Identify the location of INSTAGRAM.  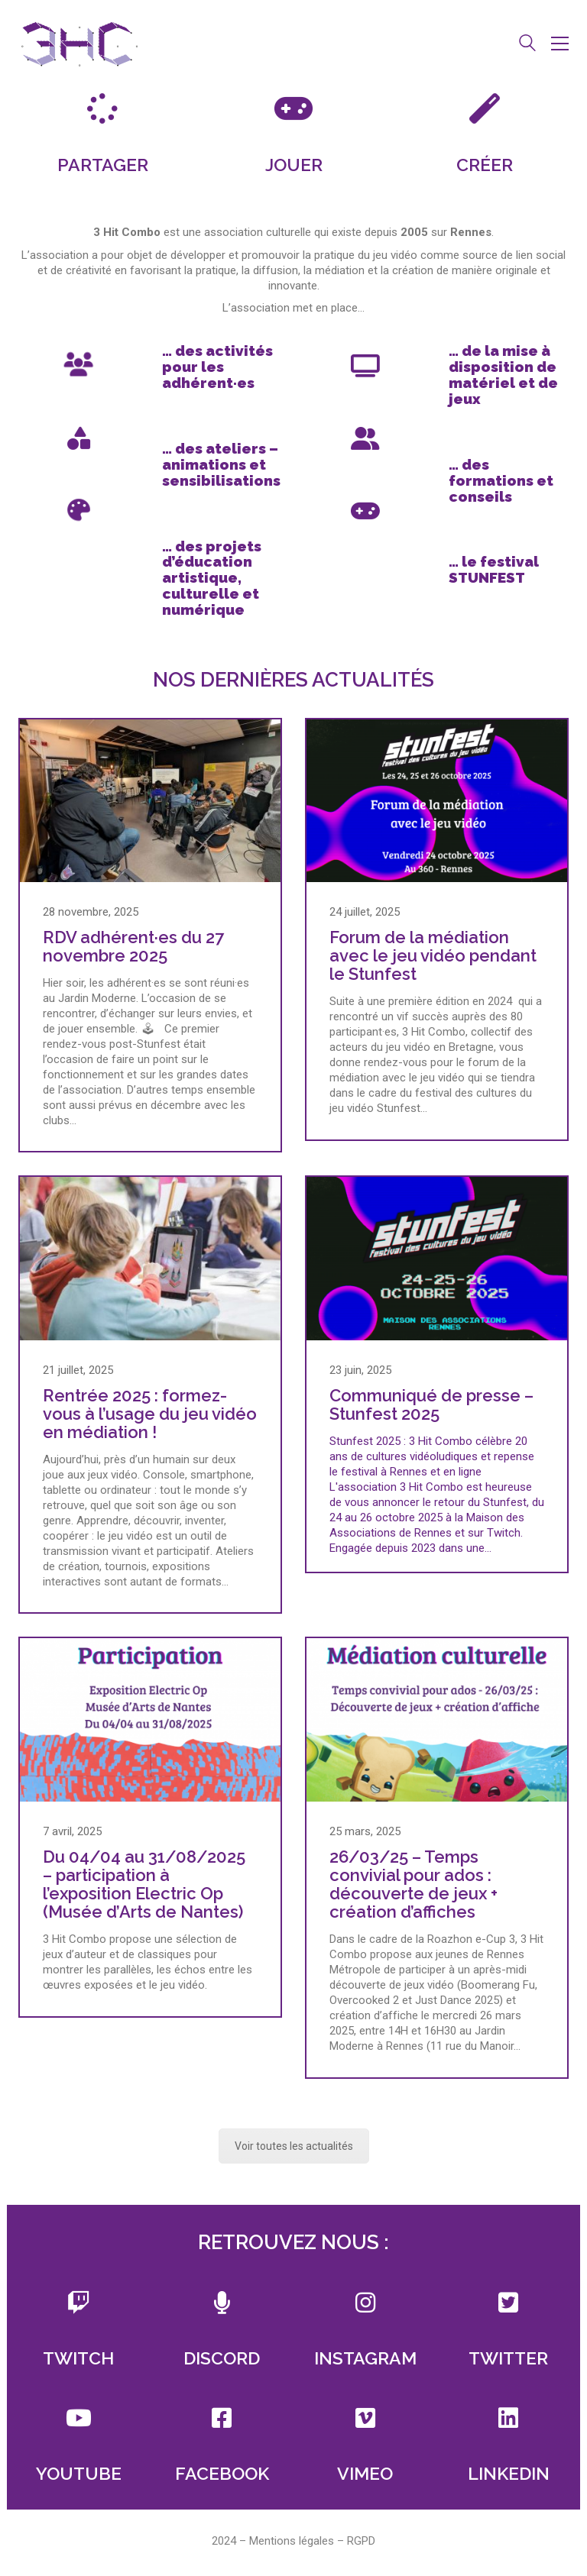
(365, 2358).